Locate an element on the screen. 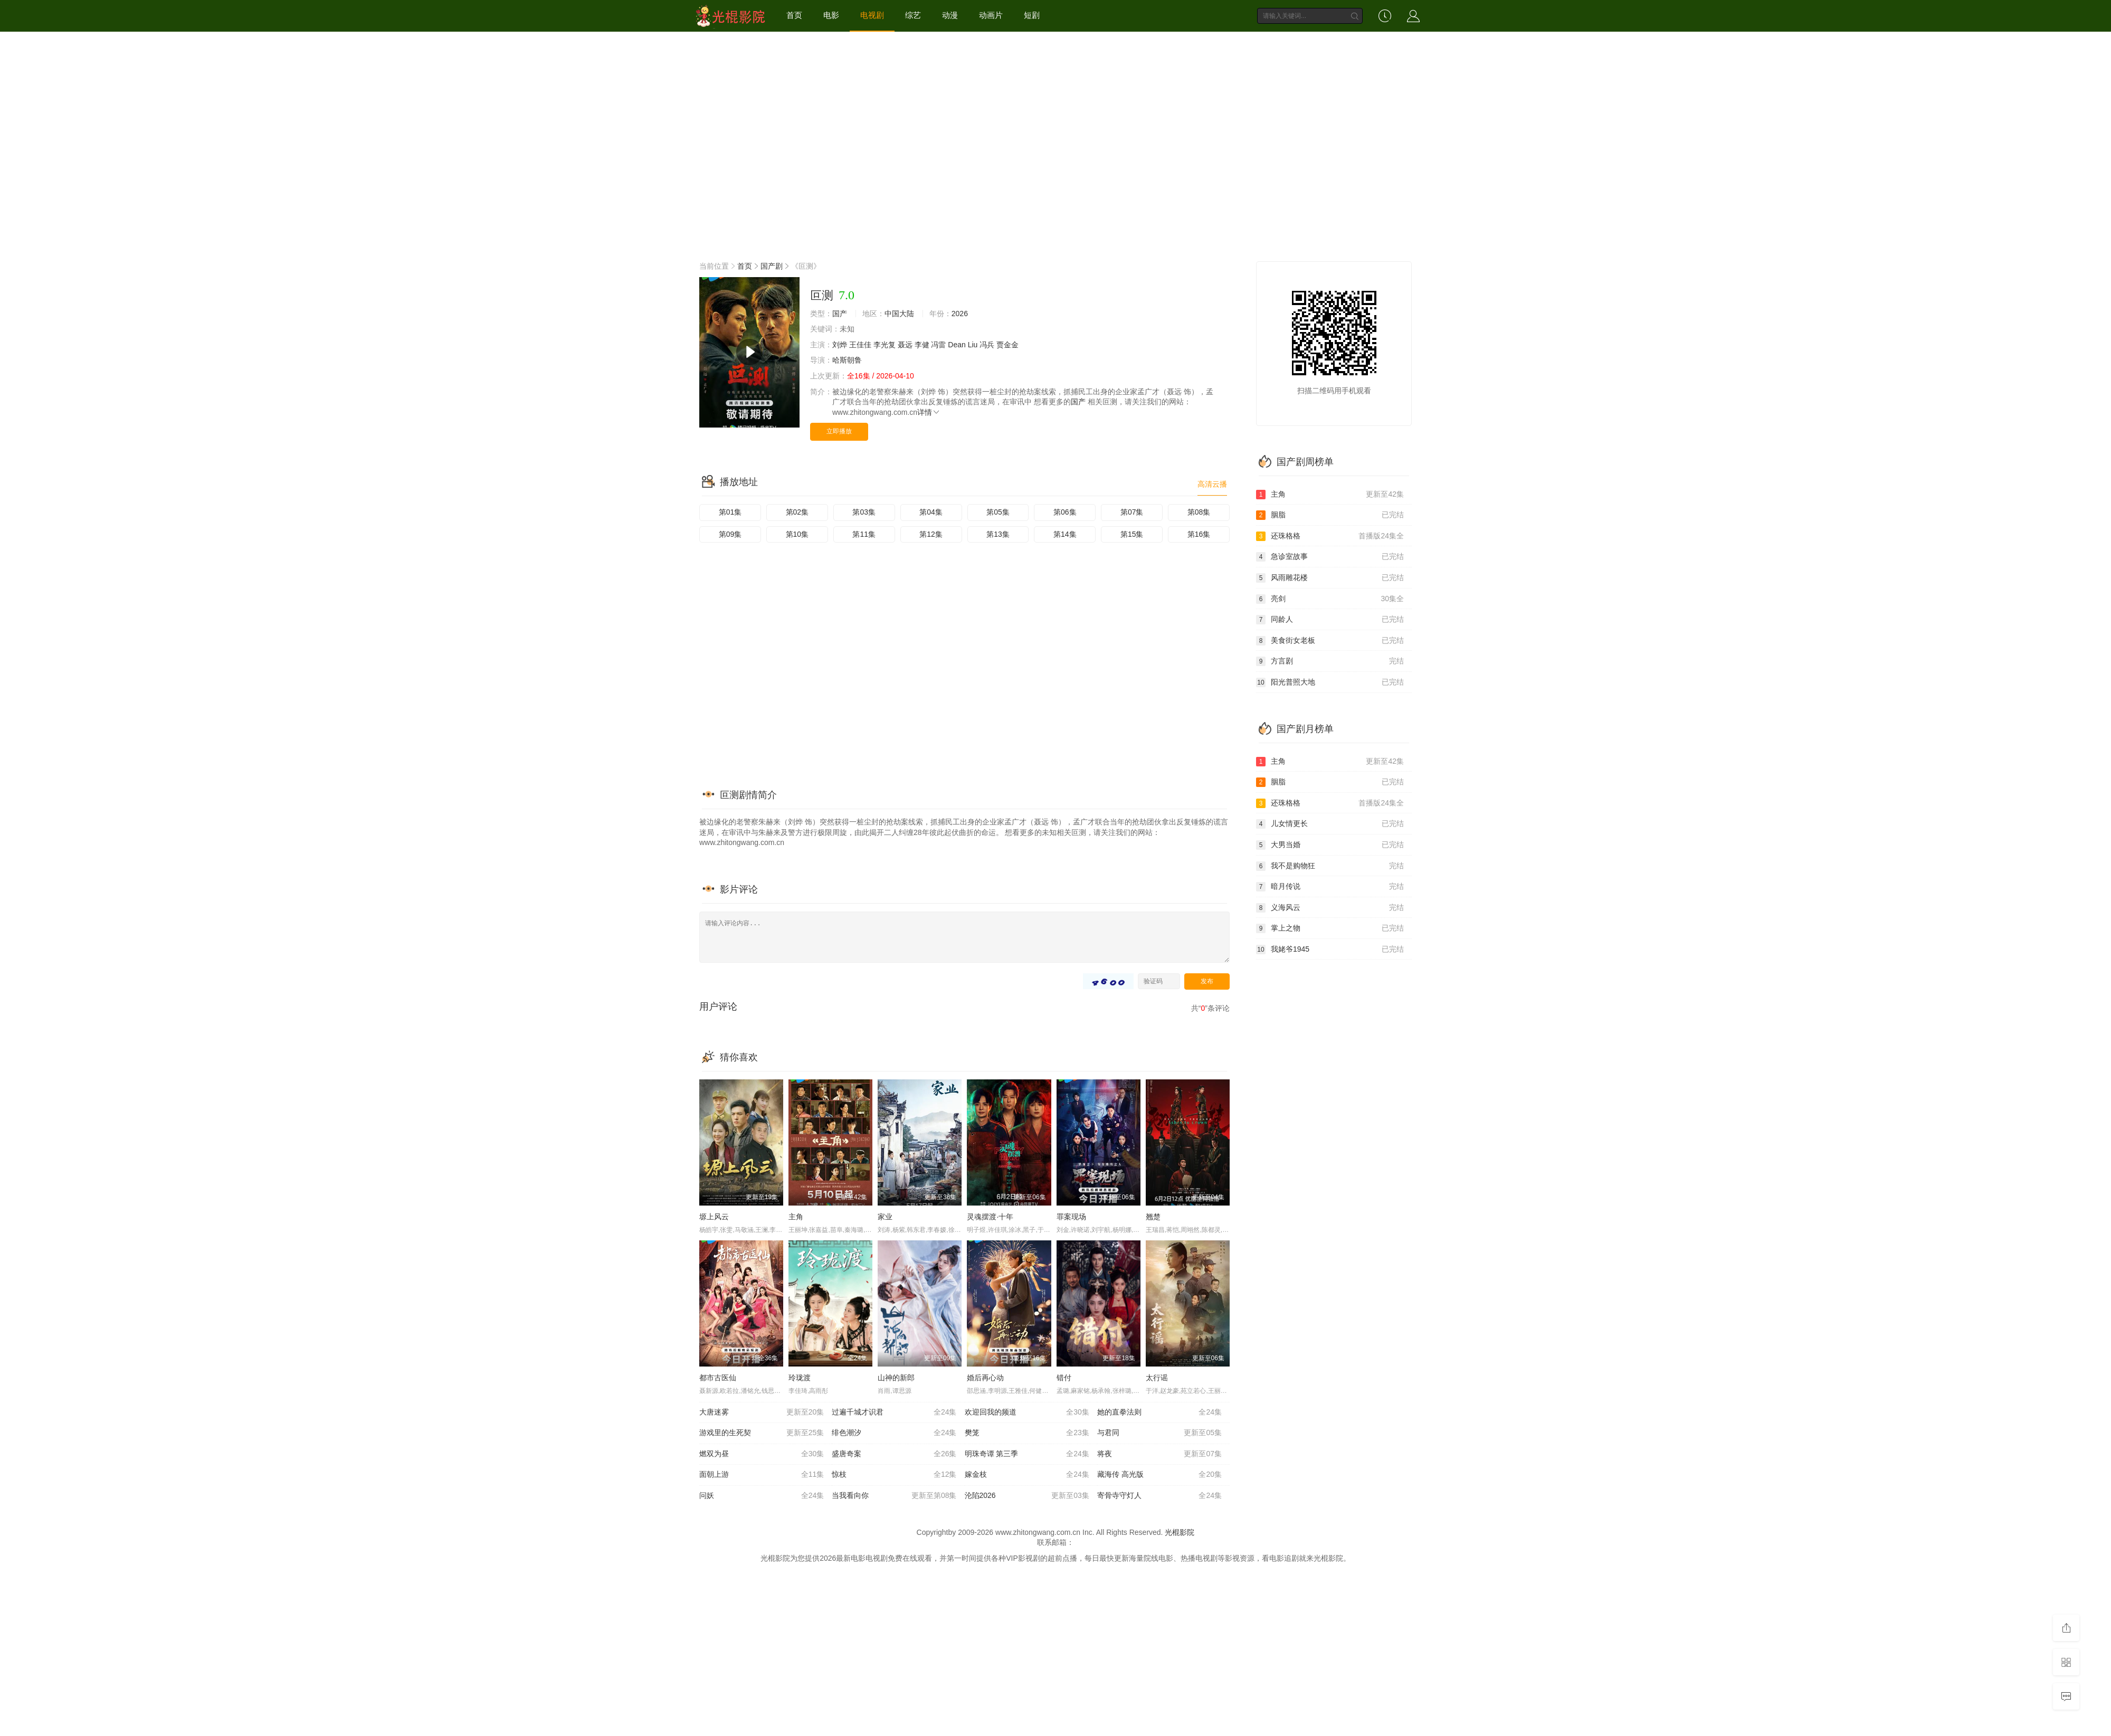 This screenshot has height=1736, width=2111. 亮剑 is located at coordinates (1330, 599).